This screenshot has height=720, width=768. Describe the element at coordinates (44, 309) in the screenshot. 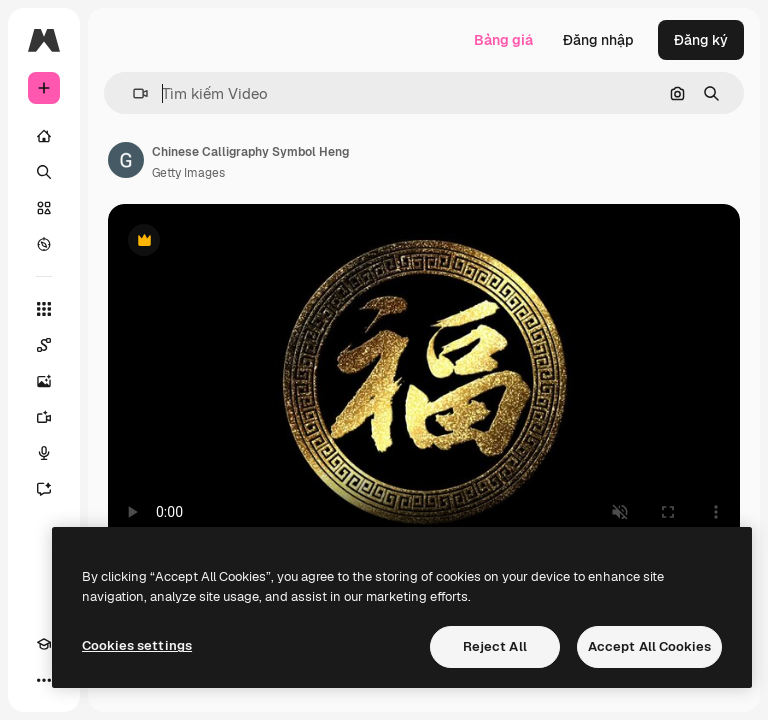

I see `[Tất cả công cụ]` at that location.